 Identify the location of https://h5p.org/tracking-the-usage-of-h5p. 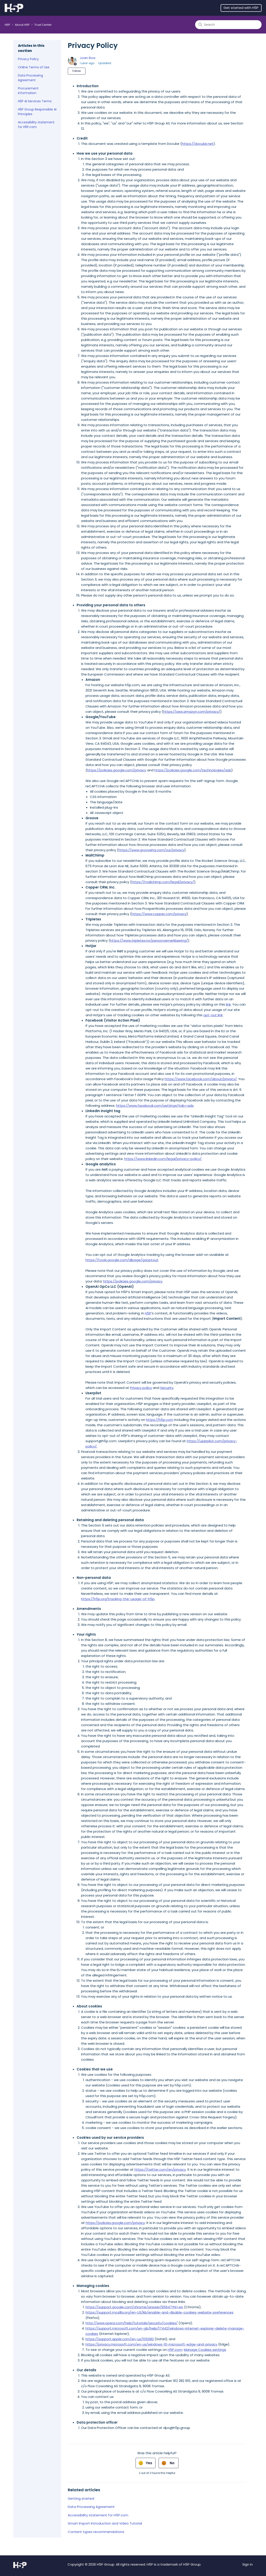
(118, 1599).